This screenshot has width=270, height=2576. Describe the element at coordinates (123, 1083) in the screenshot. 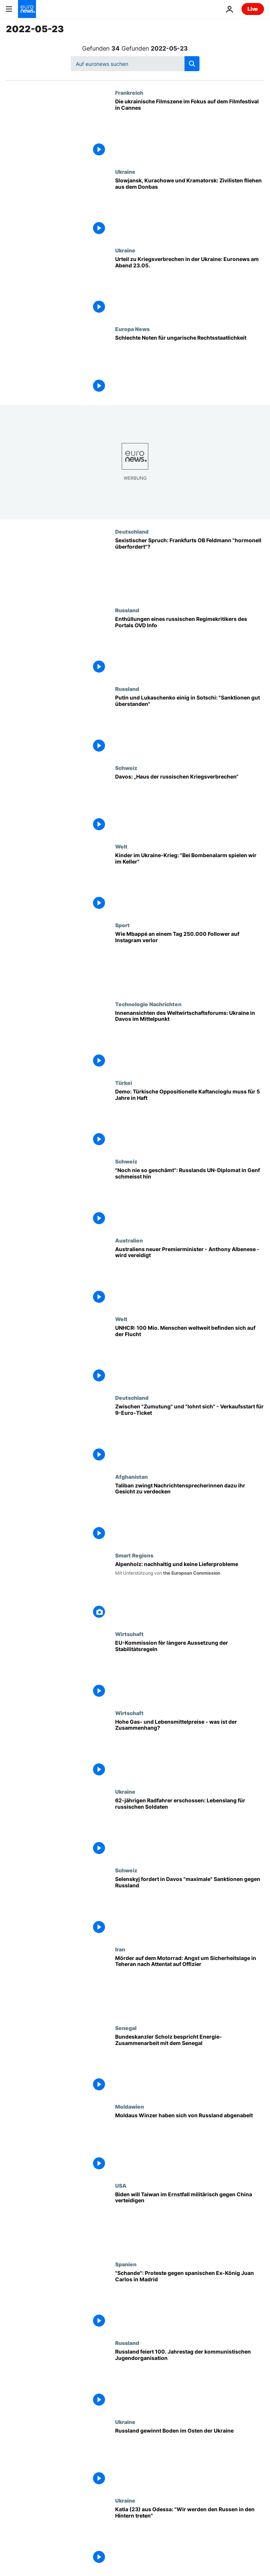

I see `Türkei` at that location.